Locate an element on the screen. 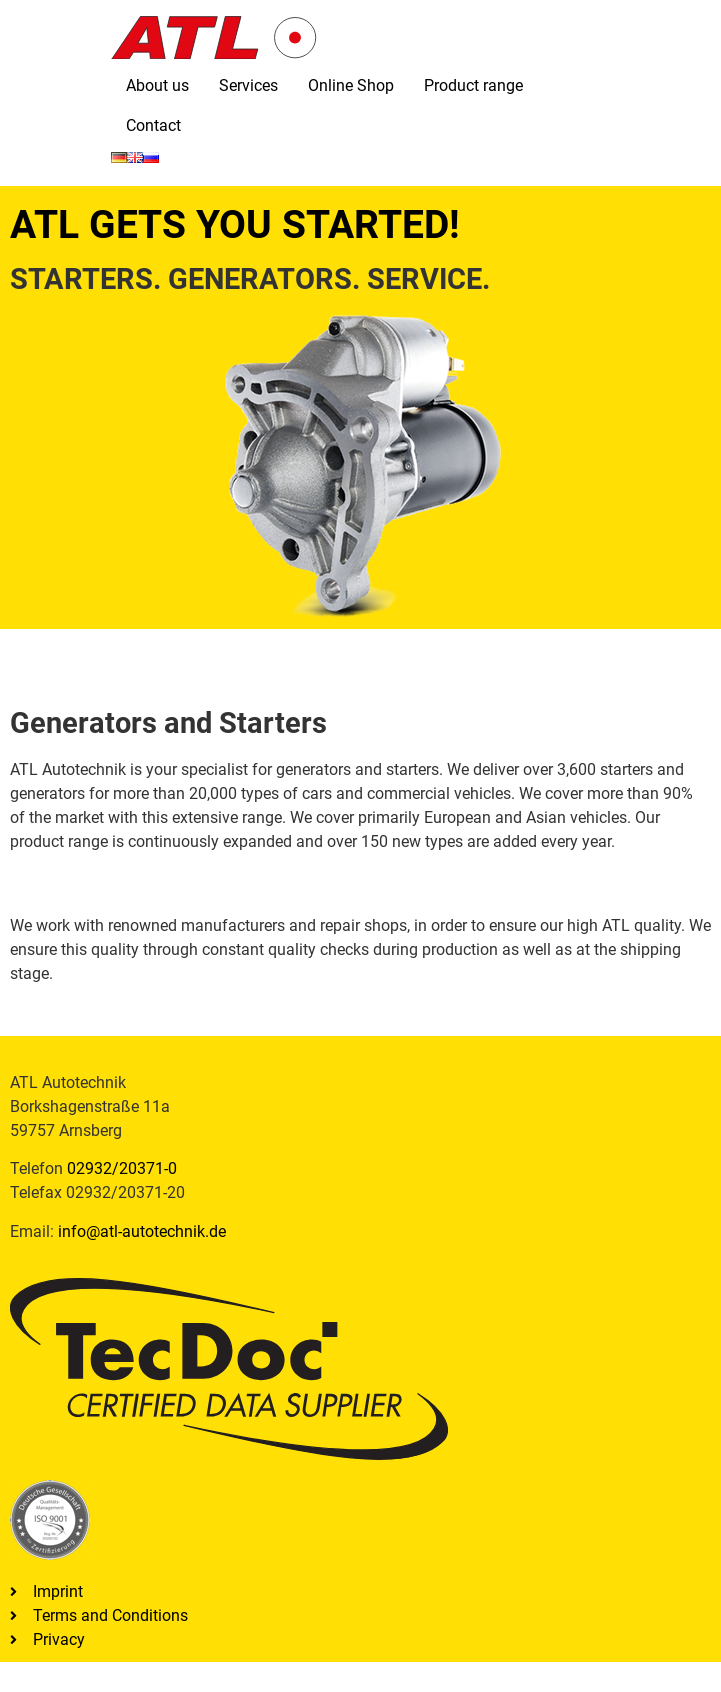  Product range is located at coordinates (473, 85).